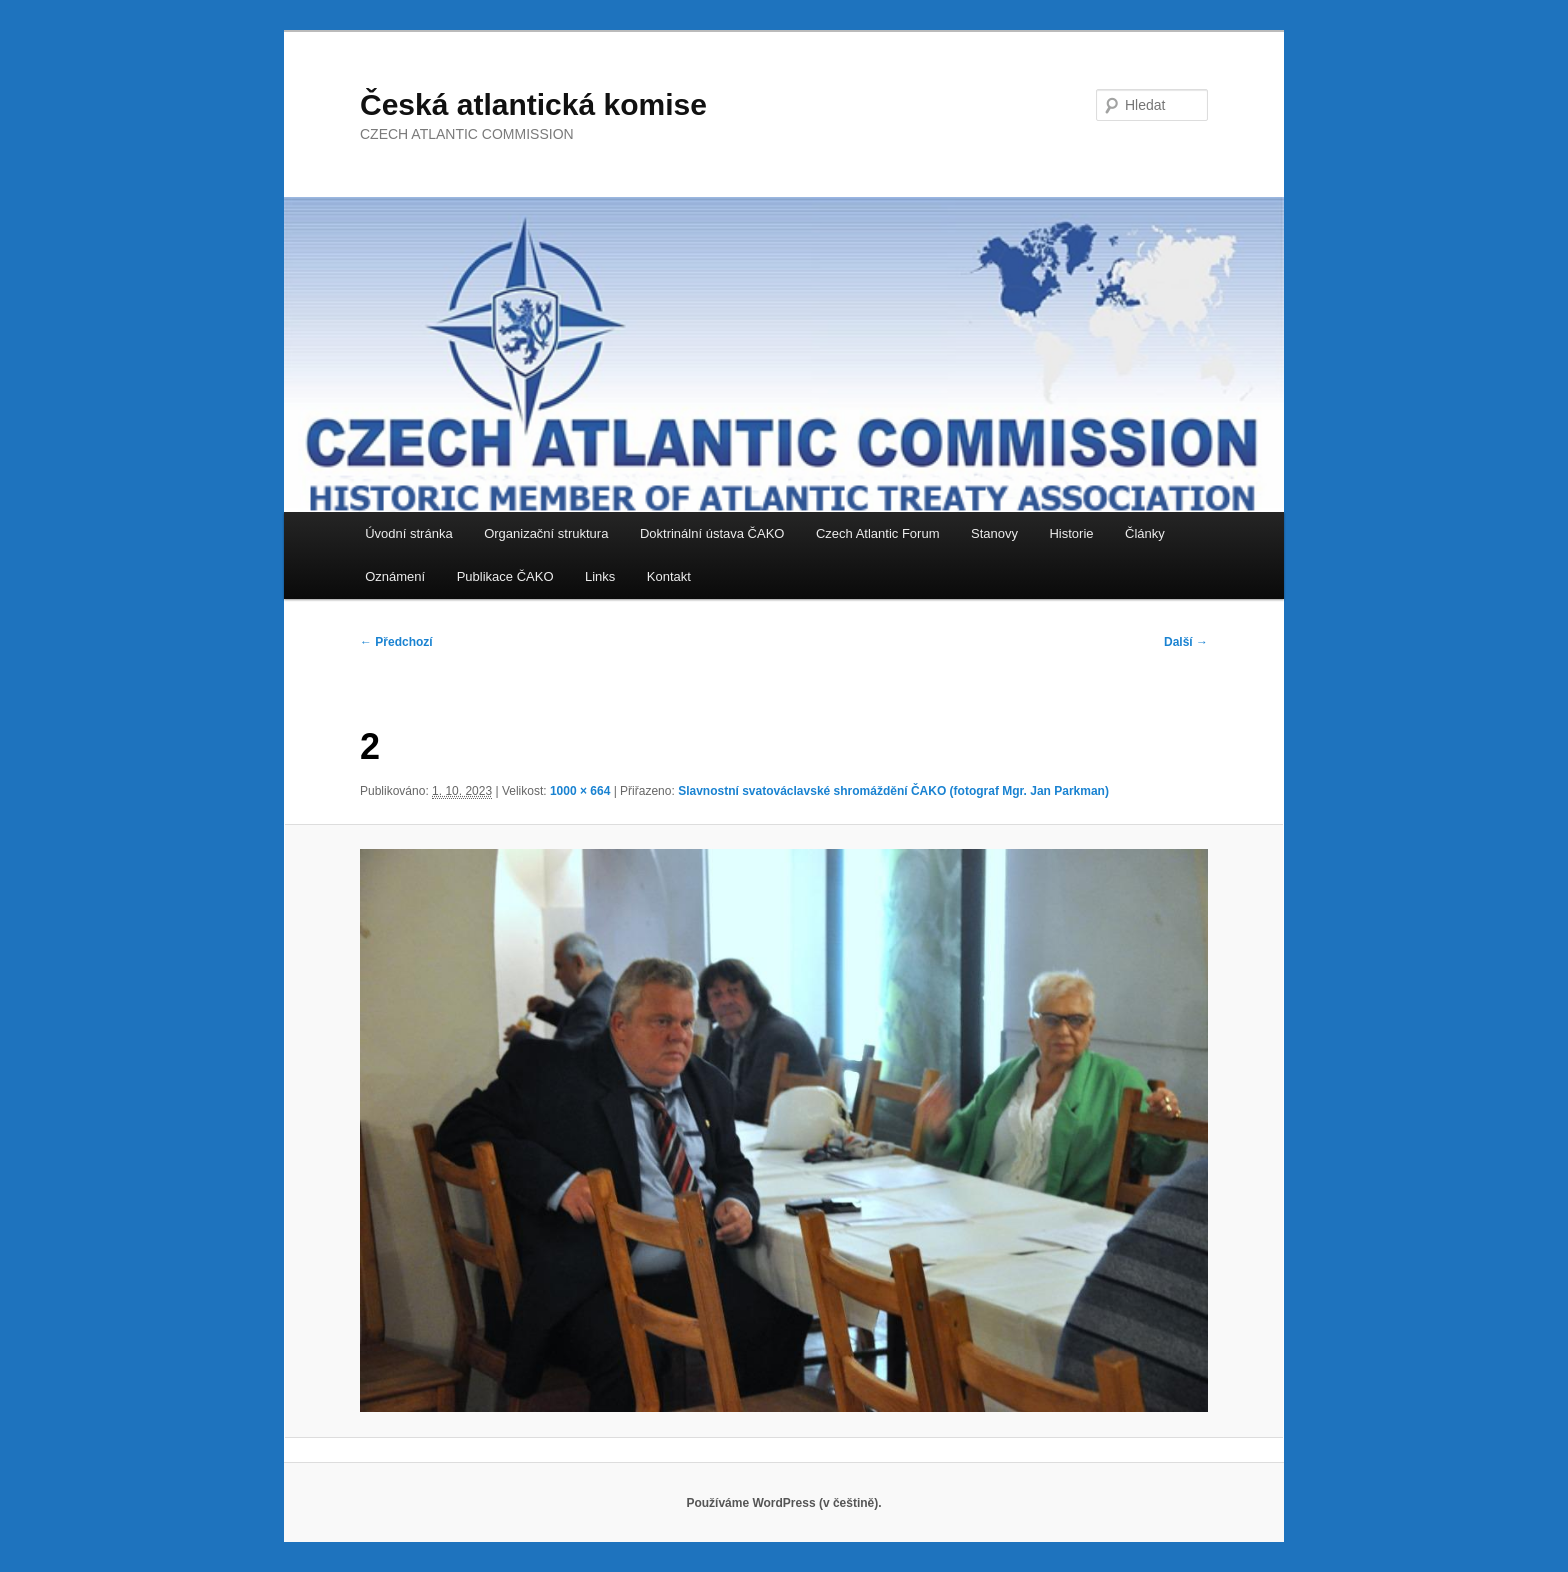 Image resolution: width=1568 pixels, height=1572 pixels. What do you see at coordinates (408, 533) in the screenshot?
I see `Úvodní stránka` at bounding box center [408, 533].